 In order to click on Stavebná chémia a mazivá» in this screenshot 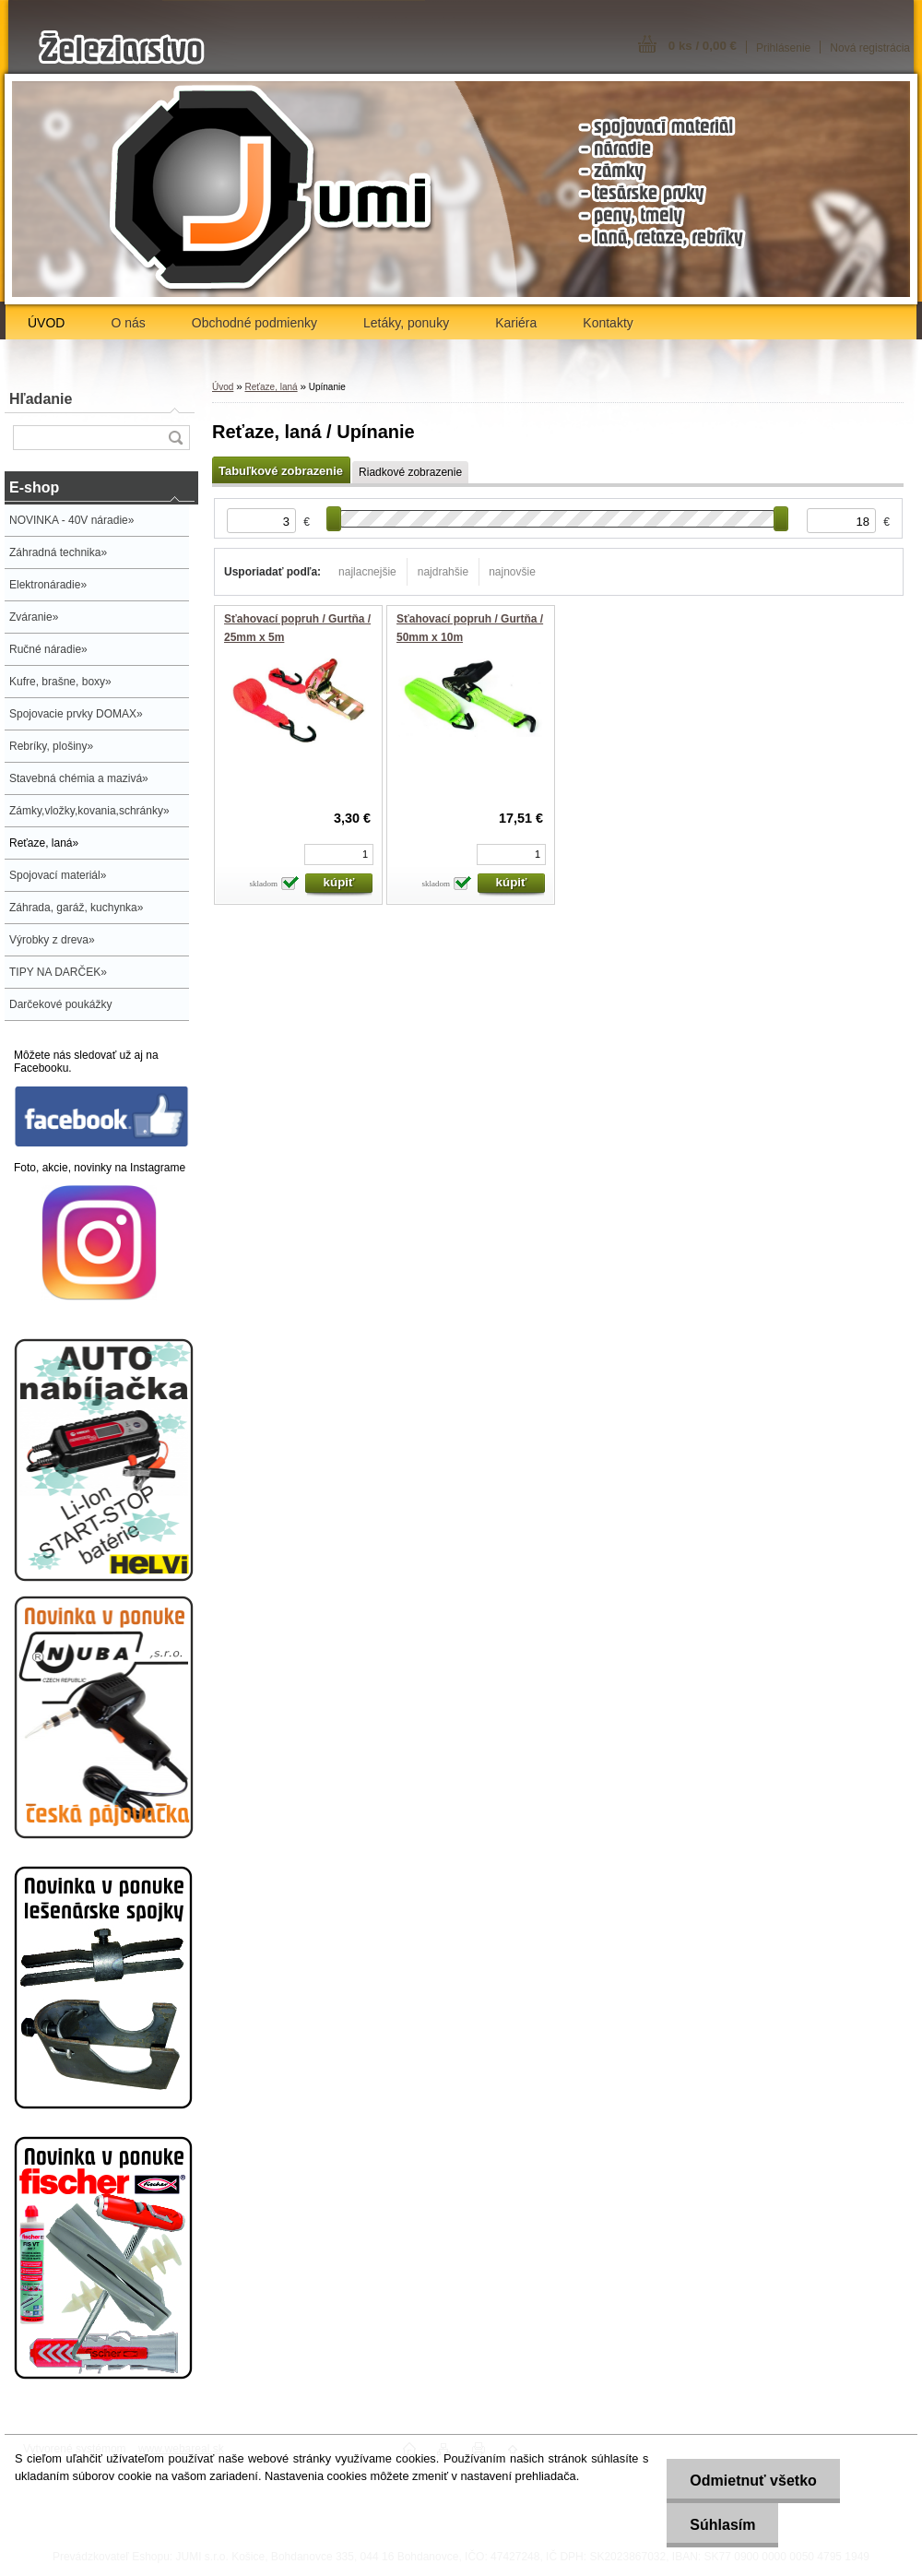, I will do `click(78, 778)`.